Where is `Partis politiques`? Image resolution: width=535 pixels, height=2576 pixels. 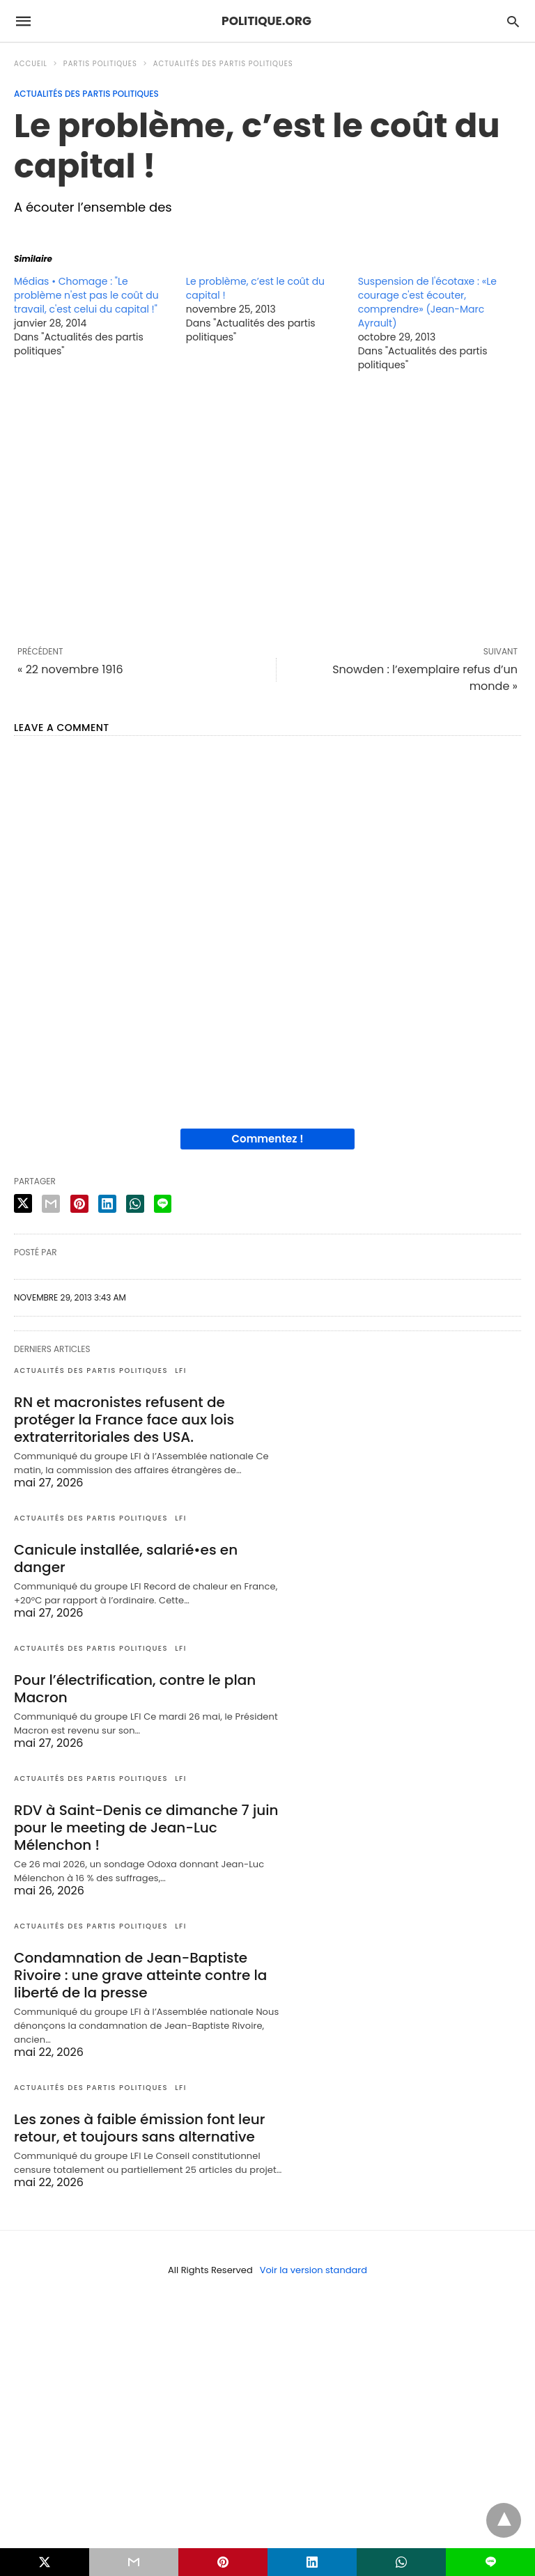
Partis politiques is located at coordinates (100, 63).